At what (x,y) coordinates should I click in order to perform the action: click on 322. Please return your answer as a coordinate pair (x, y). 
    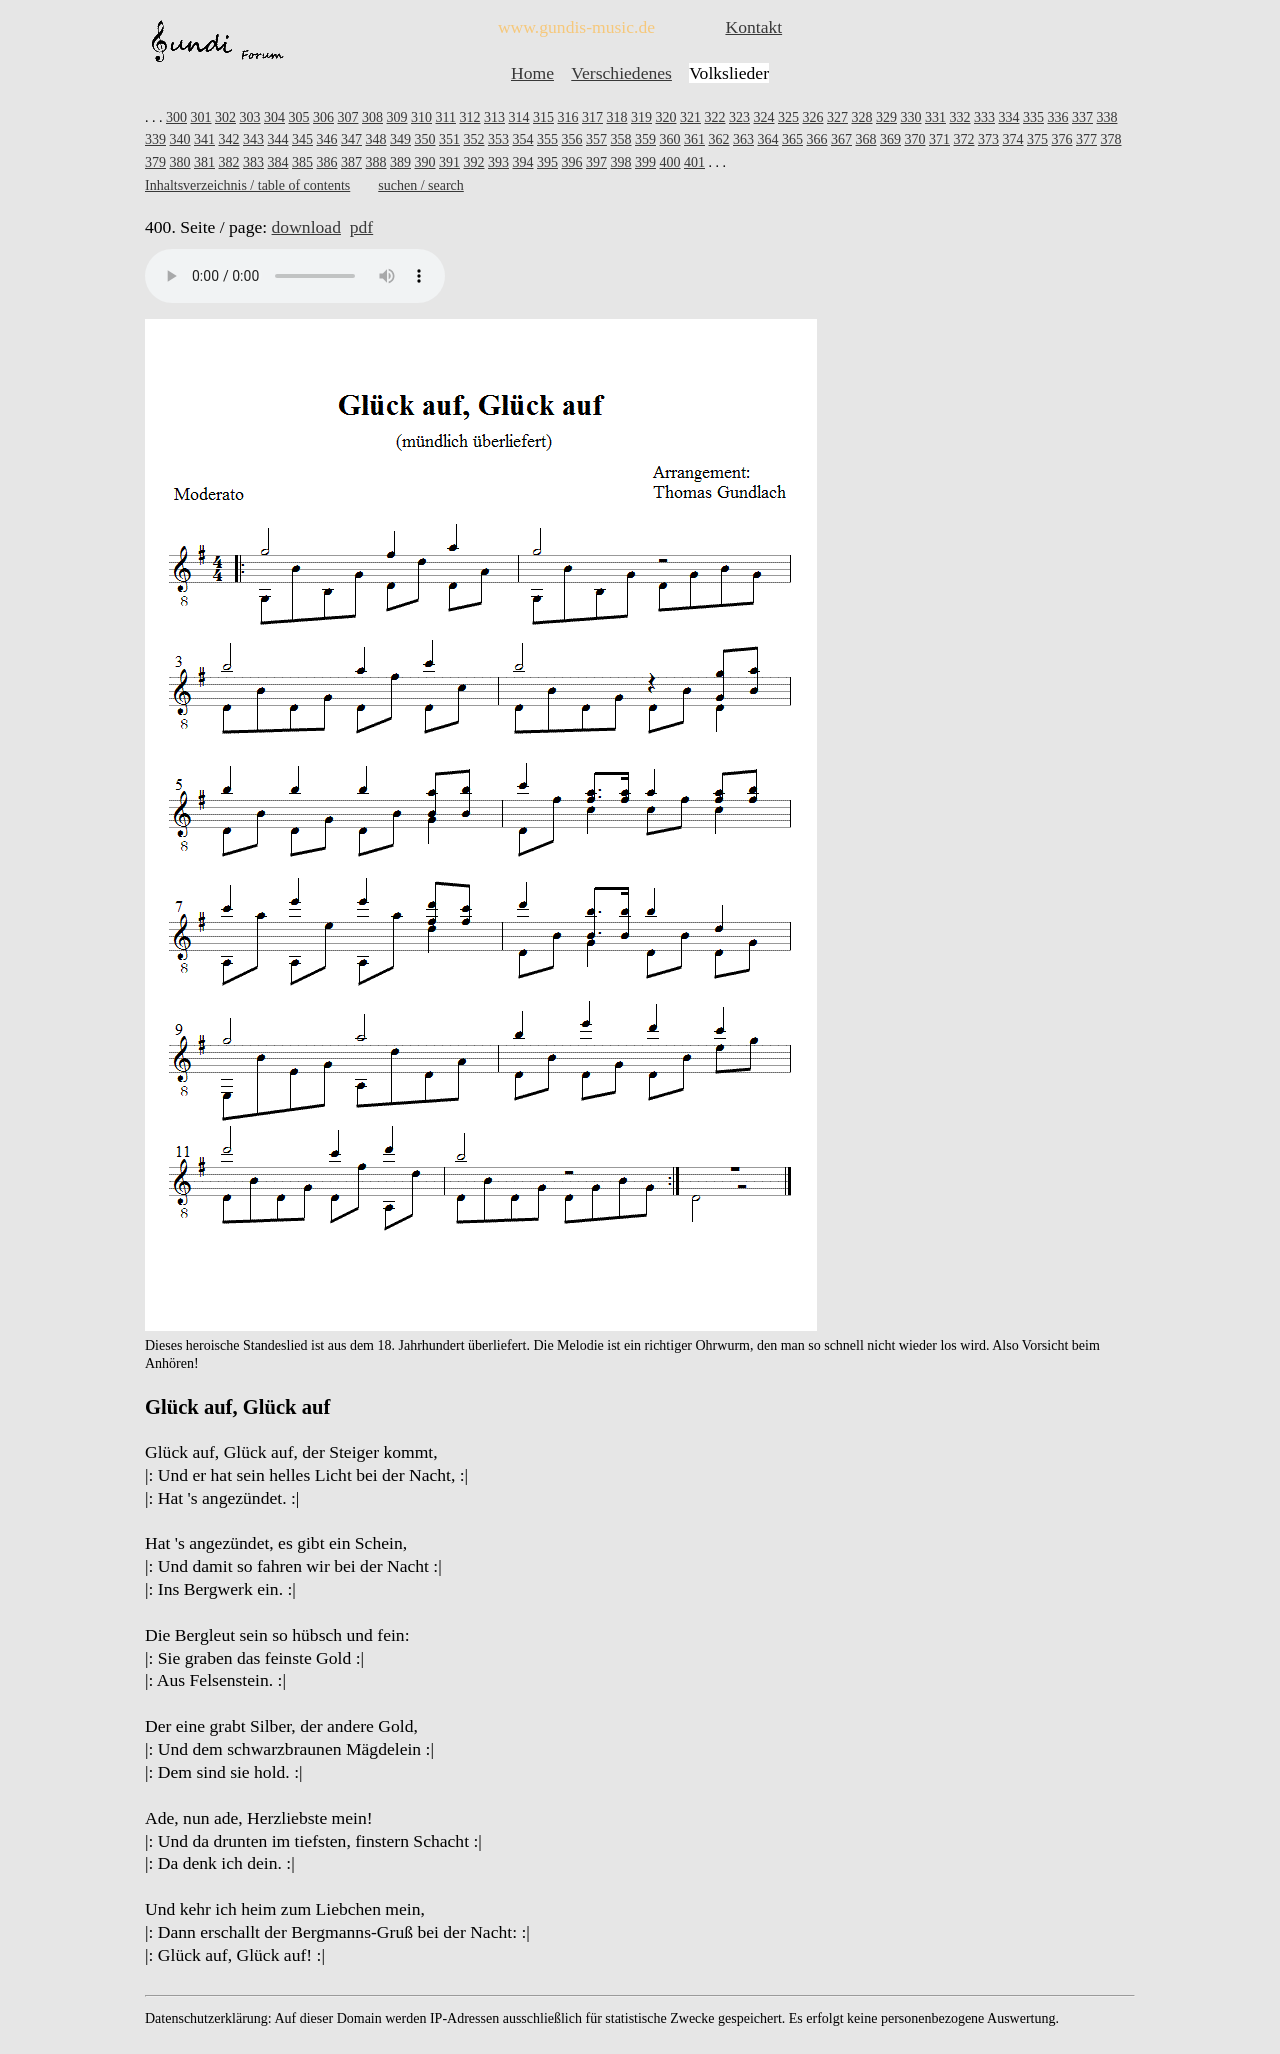
    Looking at the image, I should click on (714, 117).